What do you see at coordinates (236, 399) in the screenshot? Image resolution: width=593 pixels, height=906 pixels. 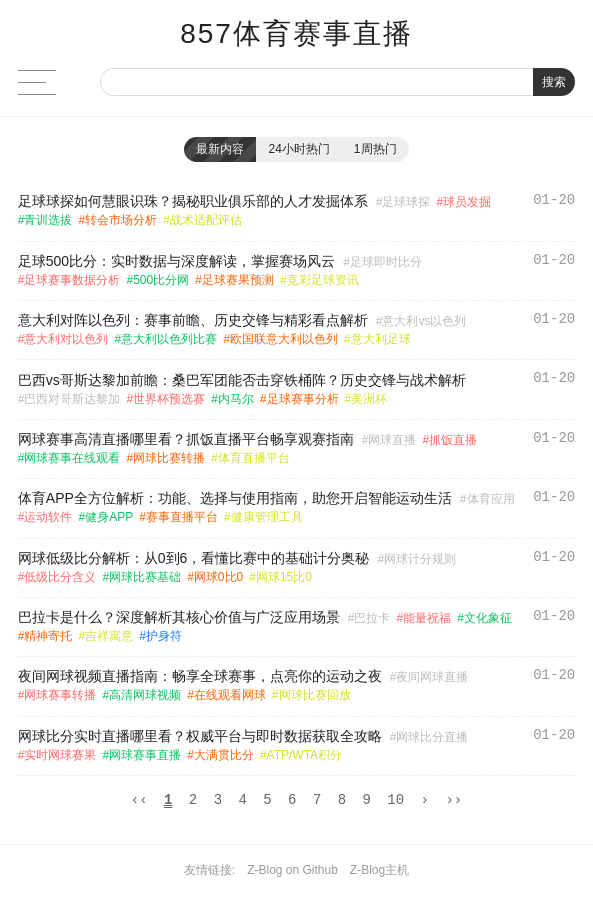 I see `内马尔` at bounding box center [236, 399].